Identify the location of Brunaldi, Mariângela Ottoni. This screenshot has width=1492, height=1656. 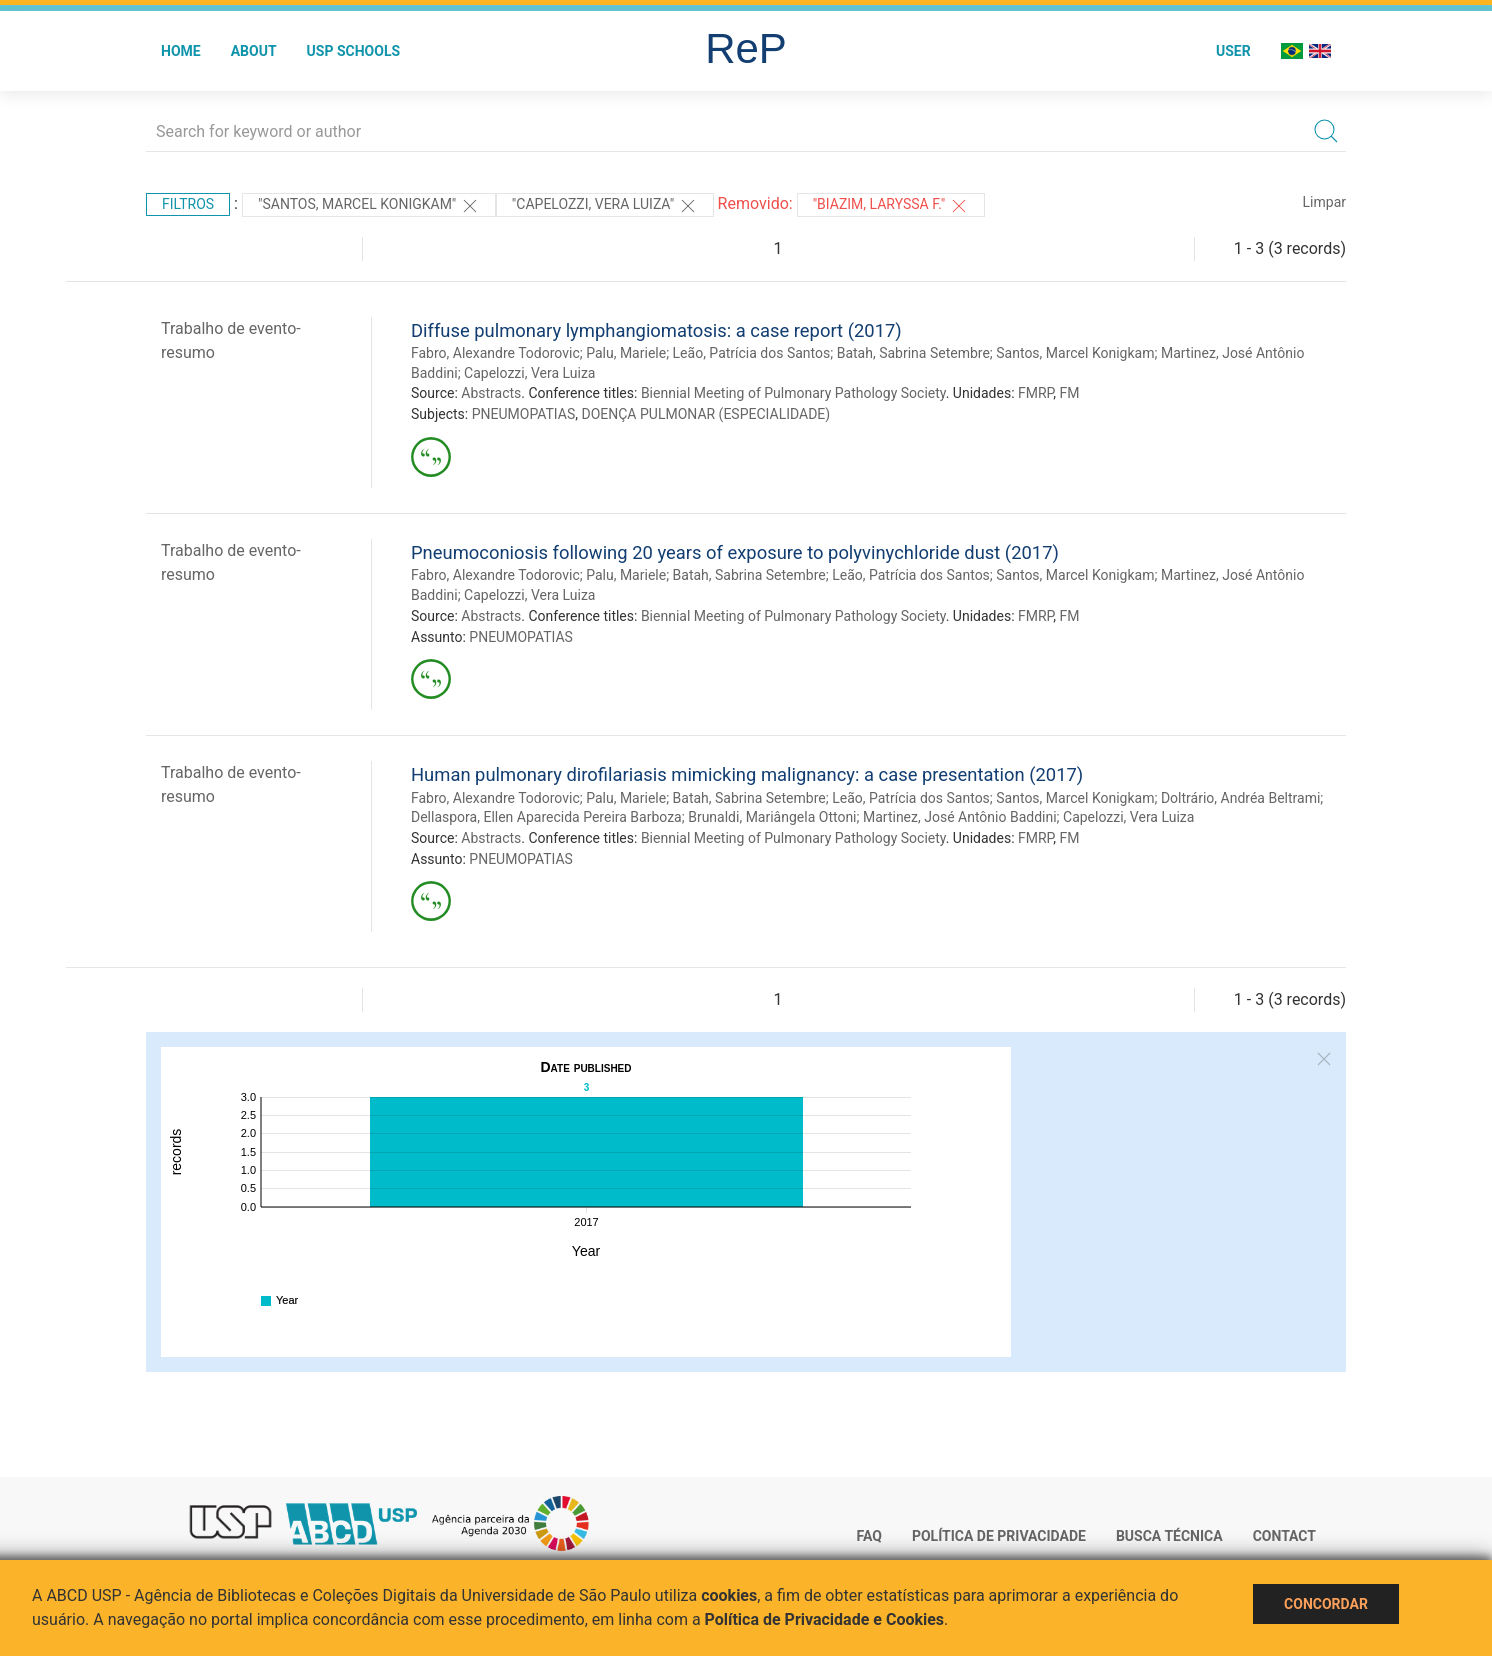
(772, 817).